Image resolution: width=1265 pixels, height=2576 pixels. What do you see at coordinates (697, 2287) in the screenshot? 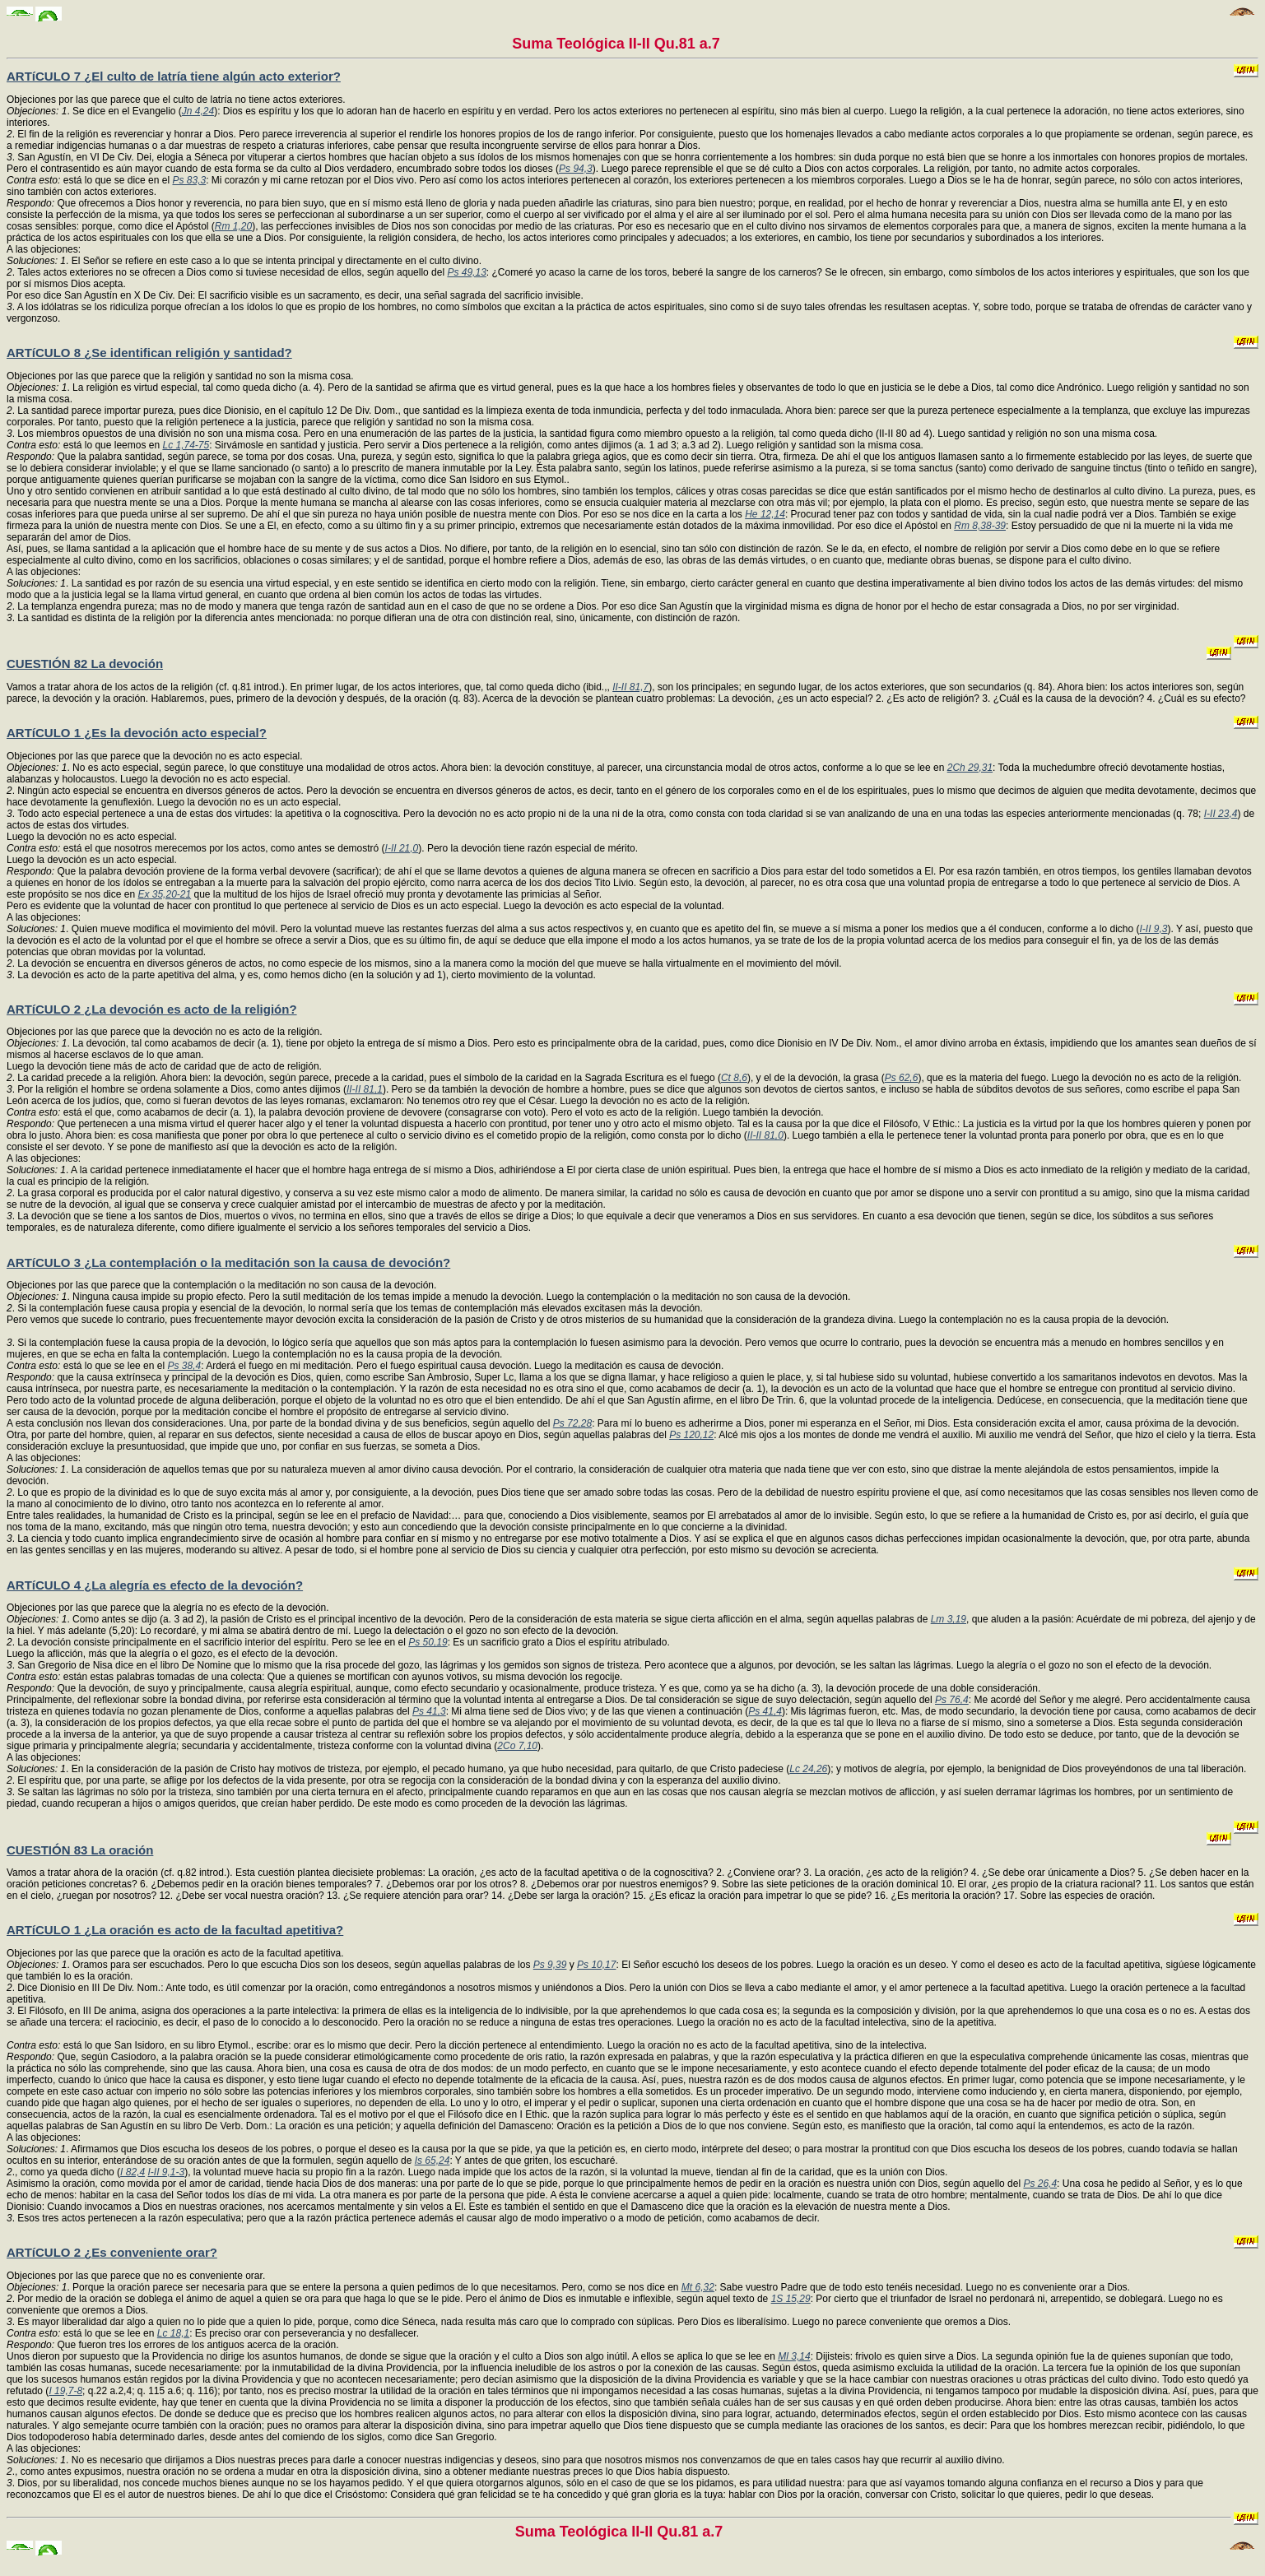
I see `Mt 6,32` at bounding box center [697, 2287].